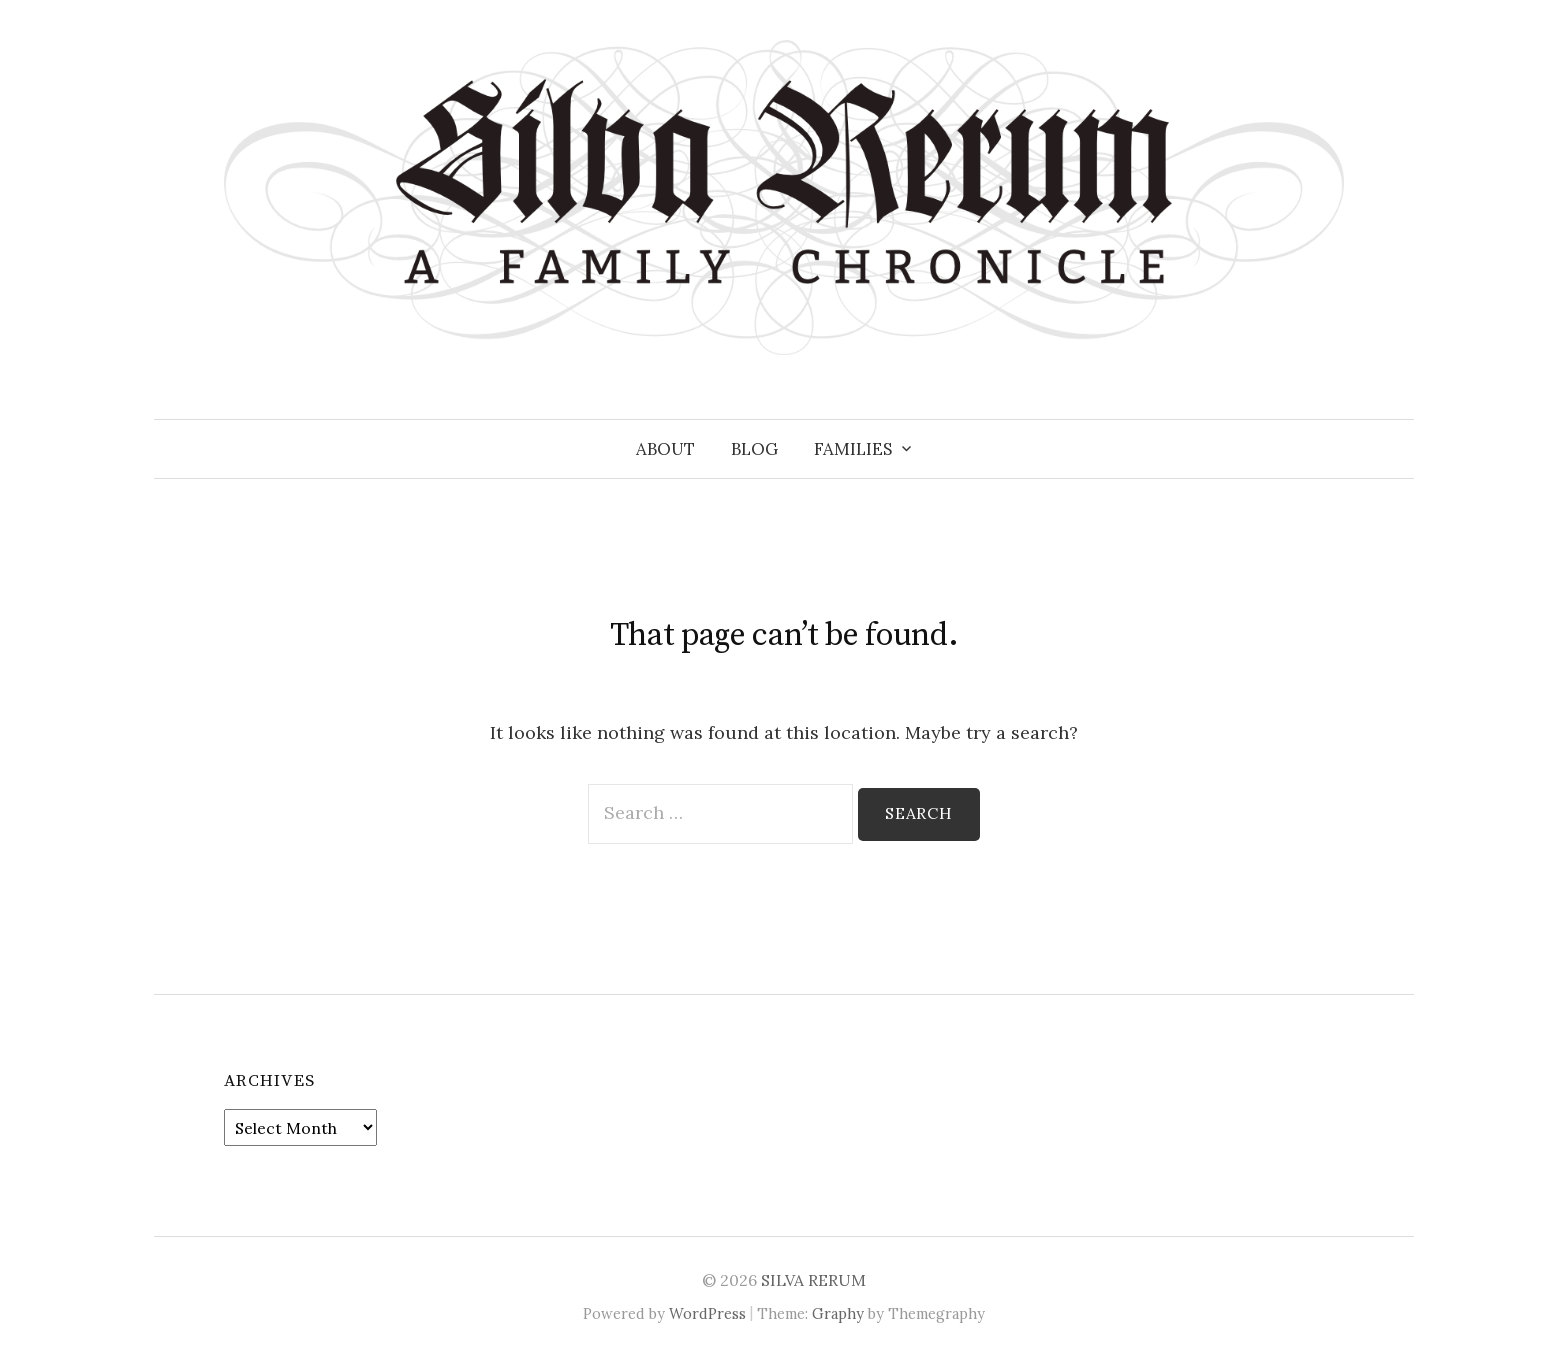 This screenshot has width=1568, height=1360. What do you see at coordinates (813, 1280) in the screenshot?
I see `SILVA RERUM` at bounding box center [813, 1280].